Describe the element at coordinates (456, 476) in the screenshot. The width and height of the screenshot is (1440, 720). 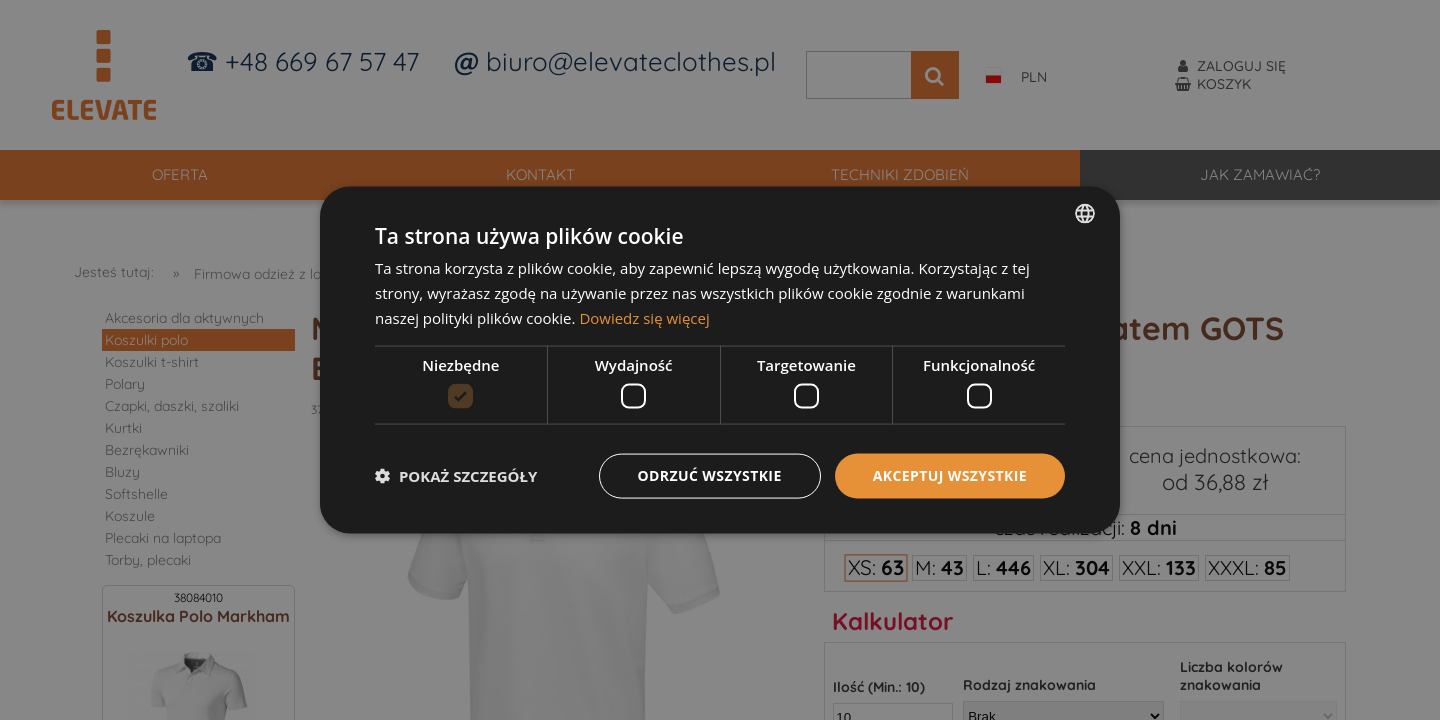
I see `[button]` at that location.